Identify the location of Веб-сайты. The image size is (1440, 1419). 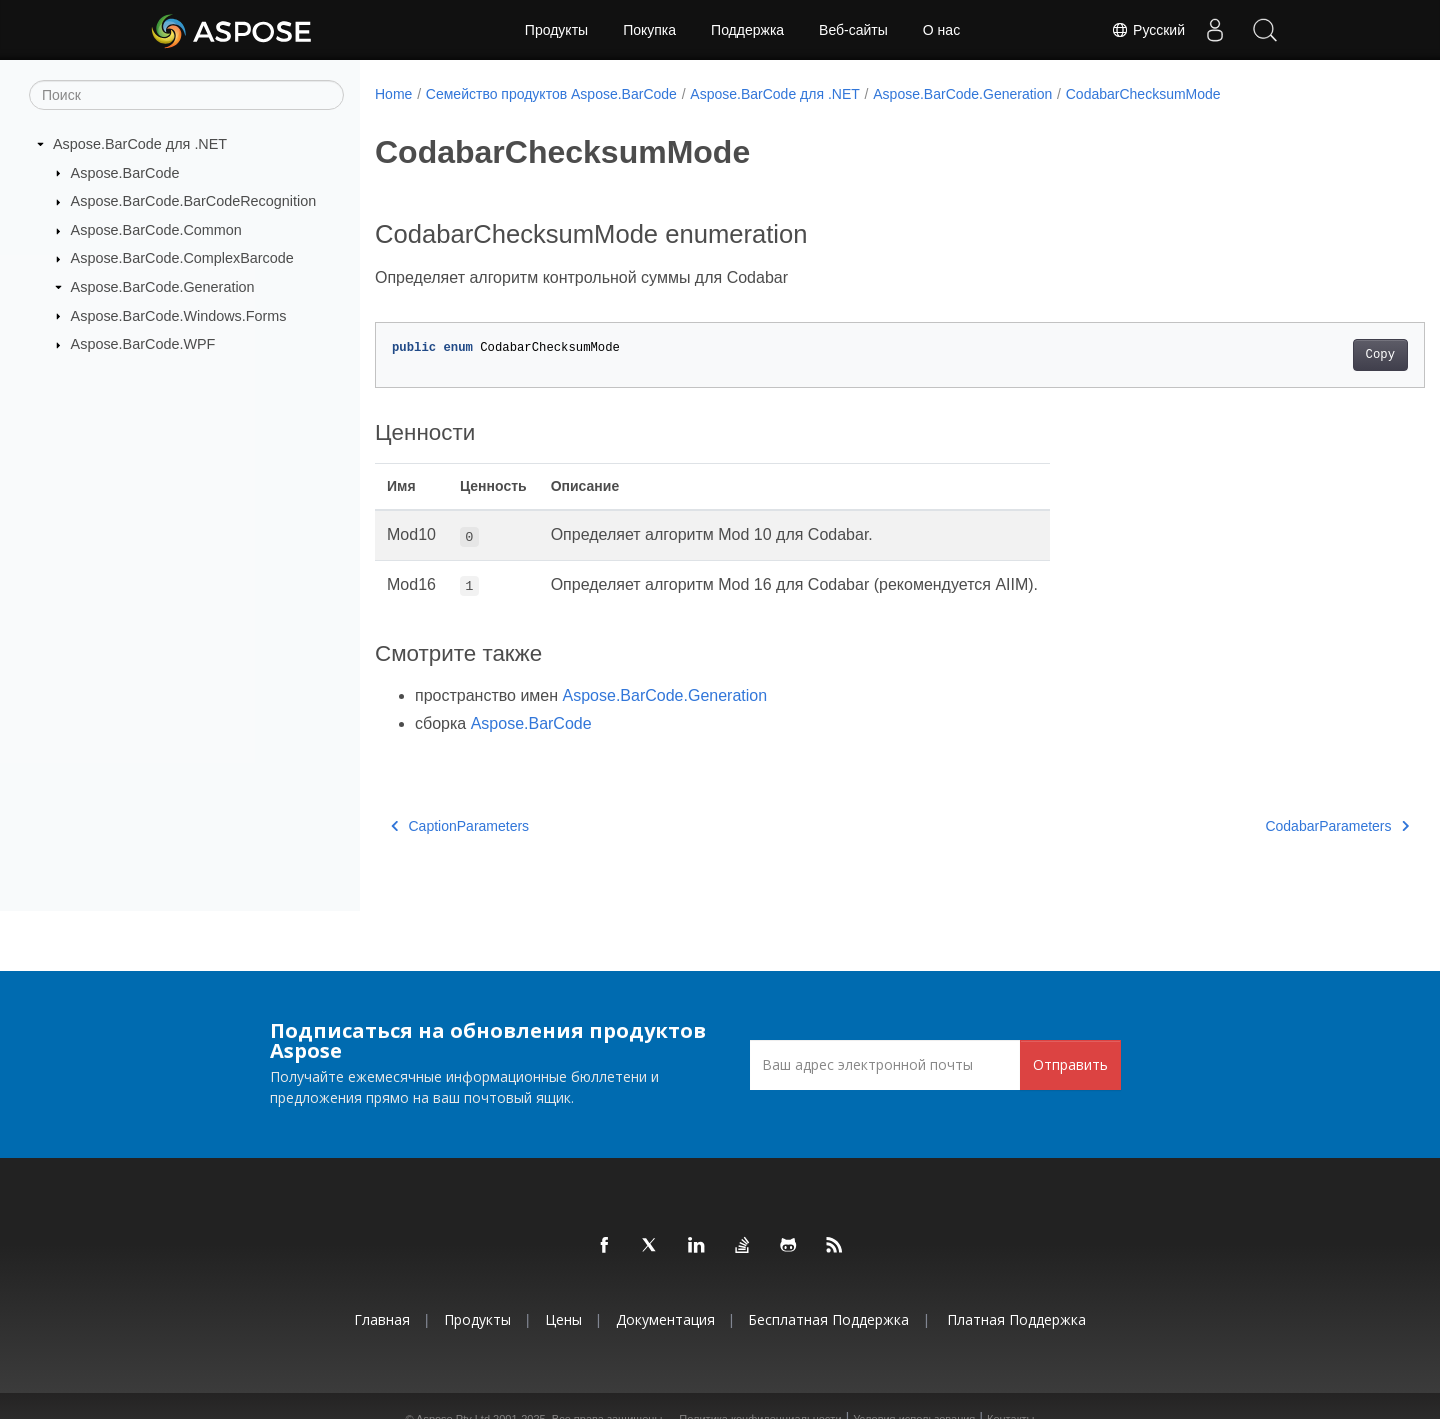
(853, 30).